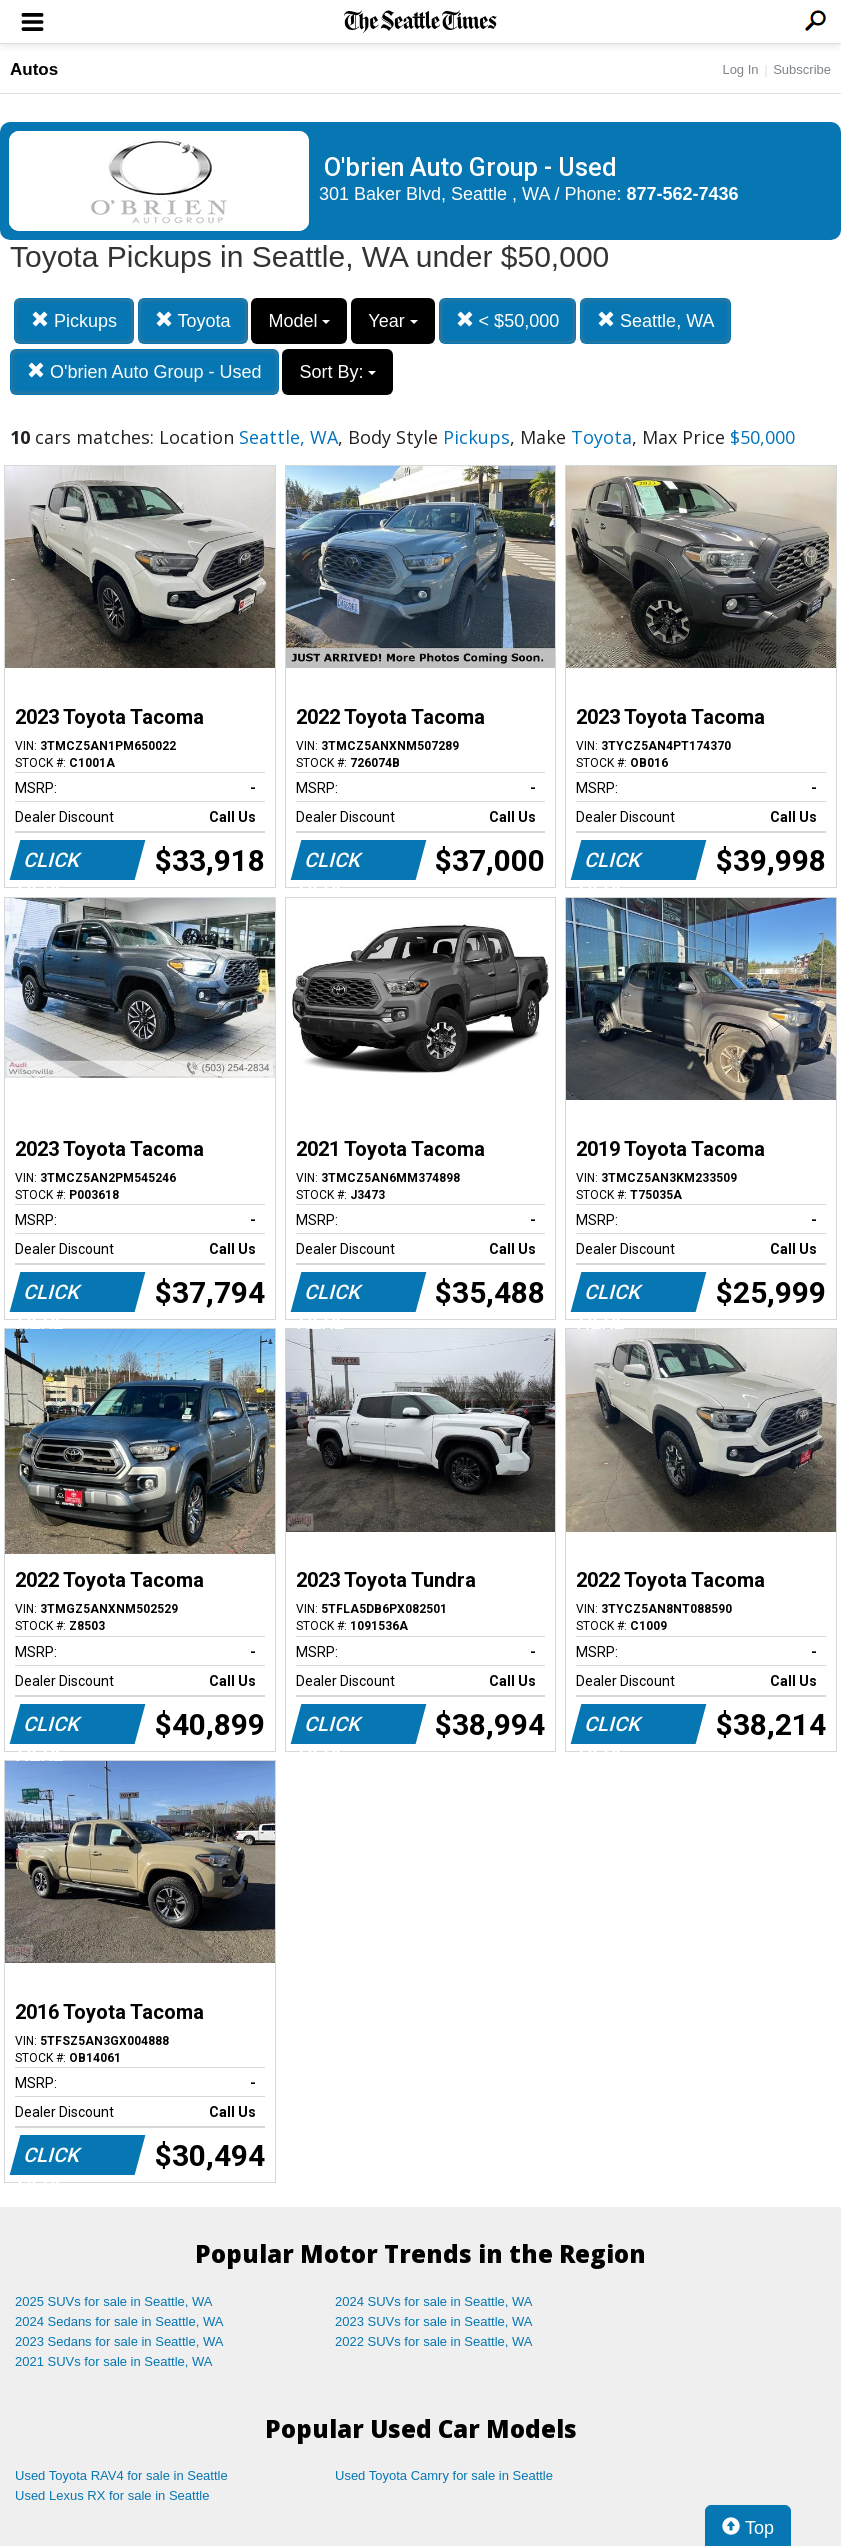 This screenshot has width=841, height=2546. Describe the element at coordinates (655, 320) in the screenshot. I see `Seattle, WA` at that location.